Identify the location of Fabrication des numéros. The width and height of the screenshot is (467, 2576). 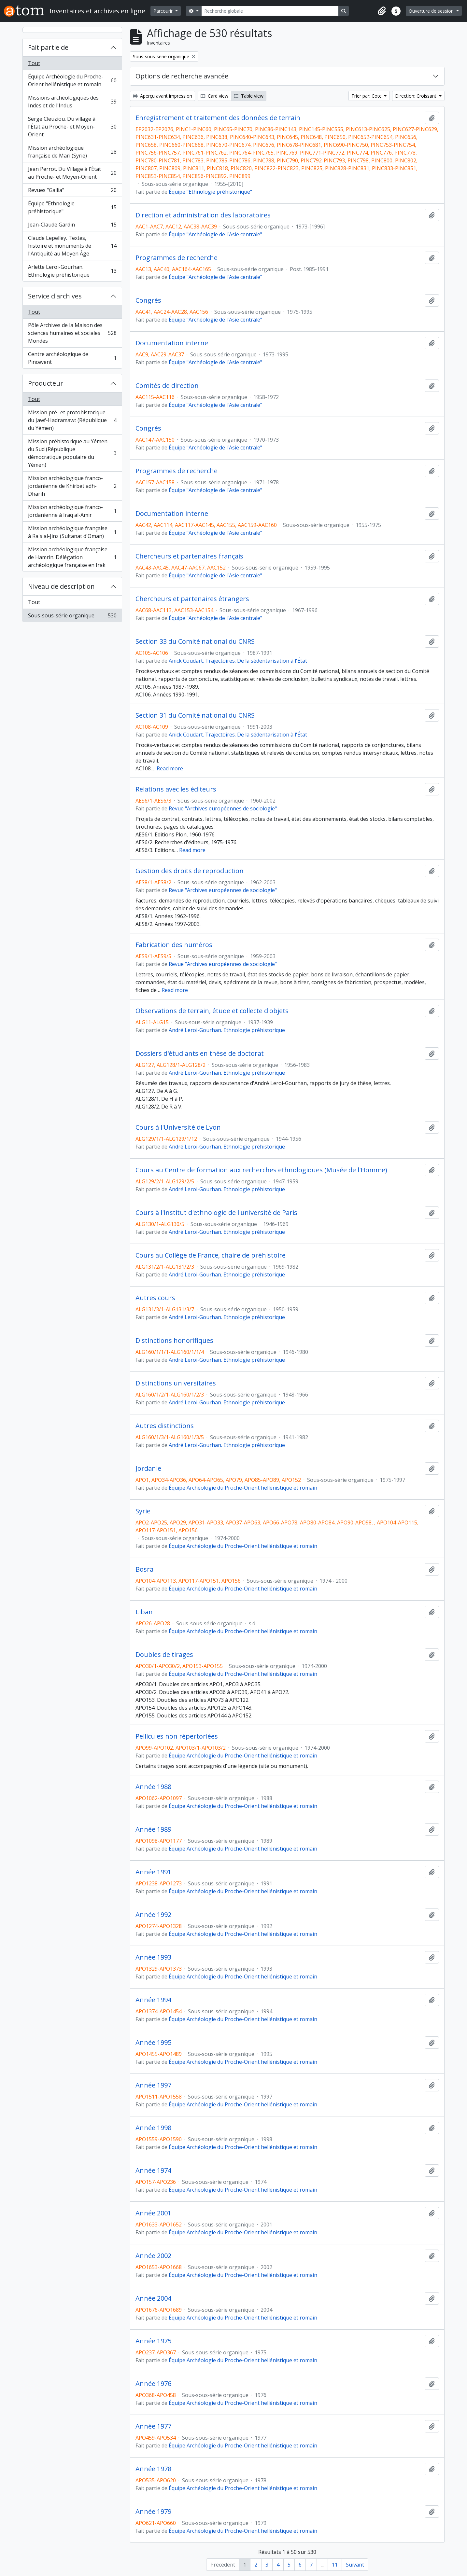
(173, 945).